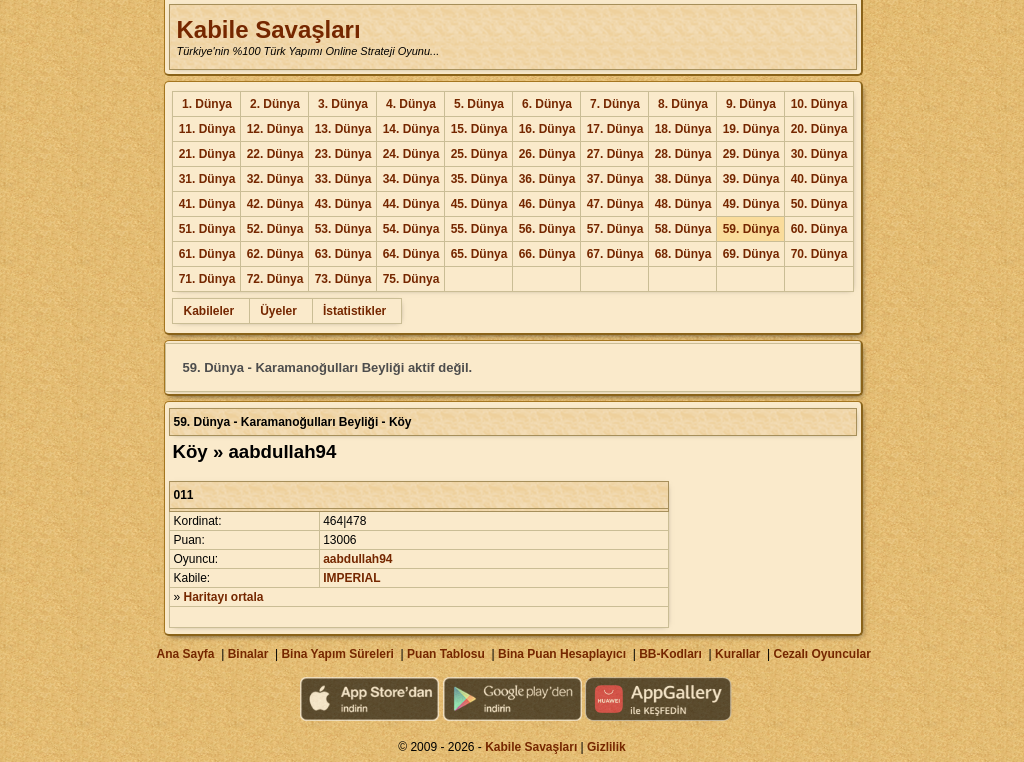 This screenshot has width=1024, height=762. I want to click on 56. Dünya, so click(547, 229).